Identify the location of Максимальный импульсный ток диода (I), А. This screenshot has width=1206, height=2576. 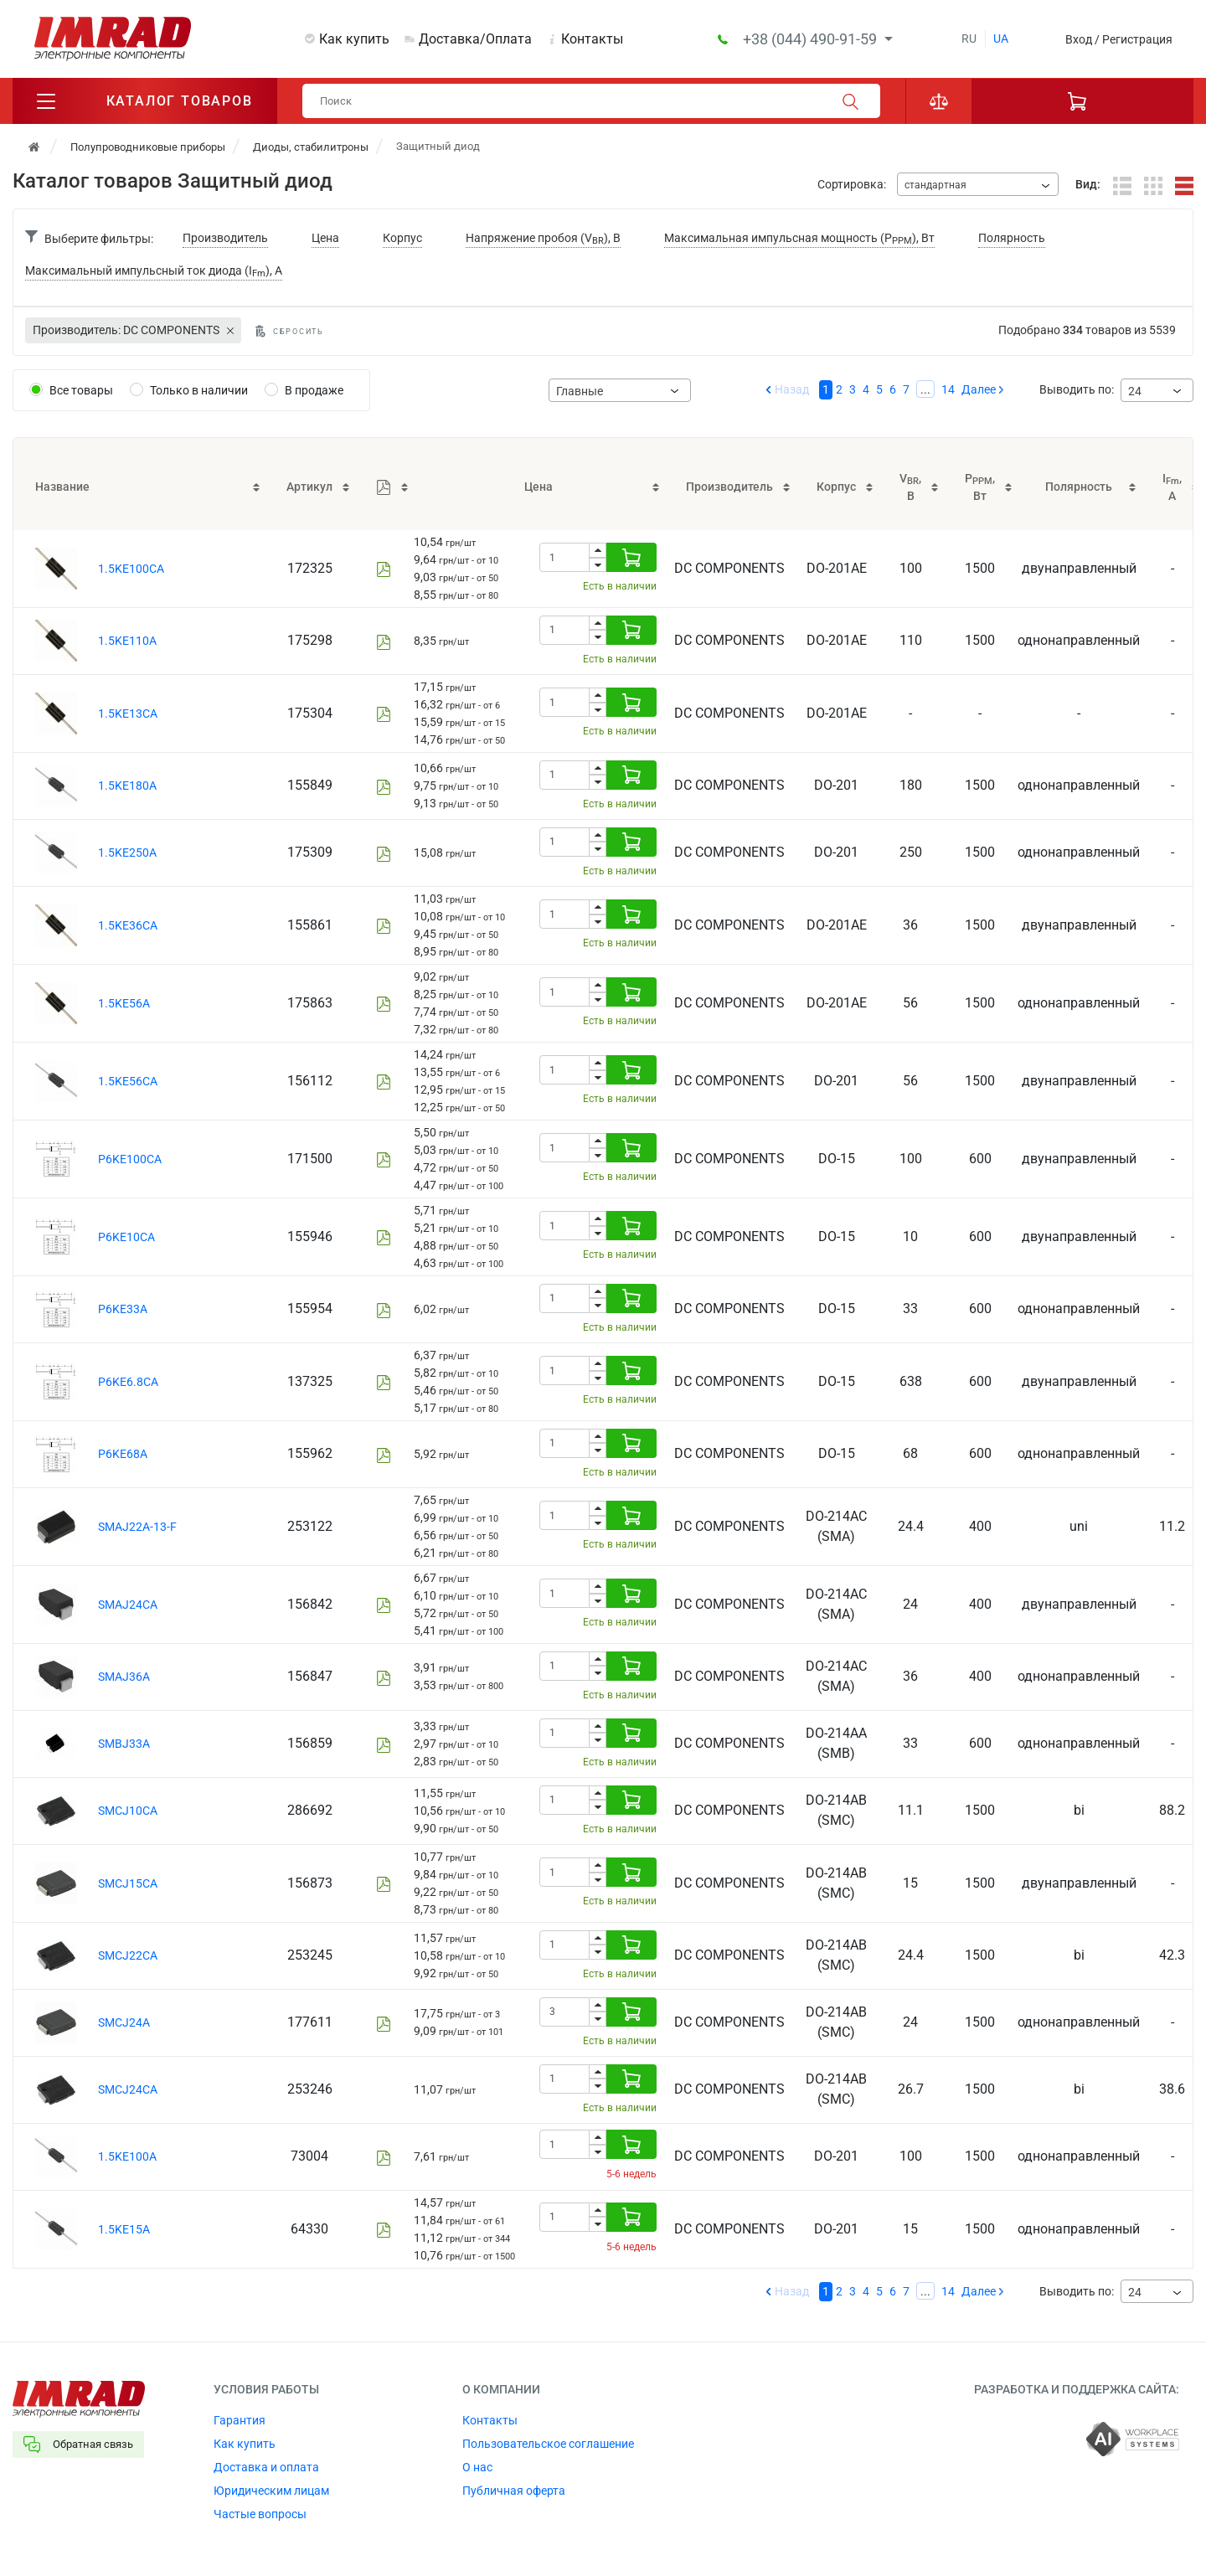
(153, 272).